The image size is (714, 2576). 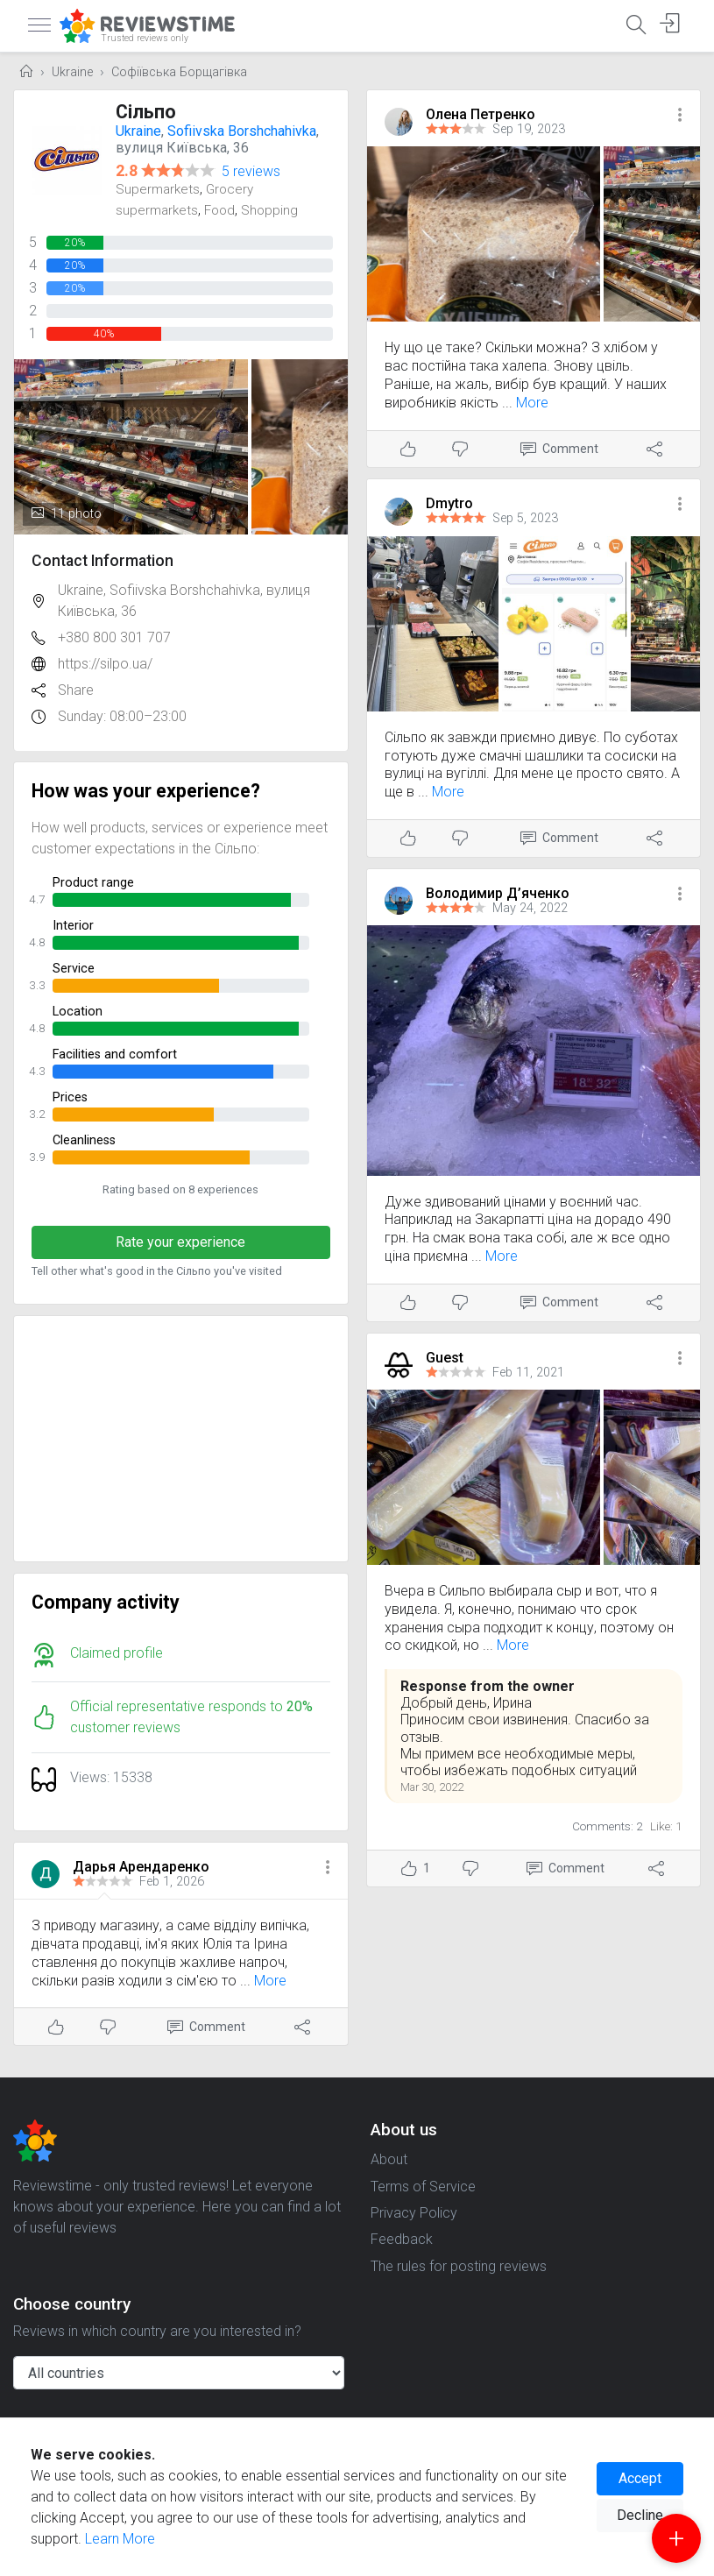 What do you see at coordinates (607, 1826) in the screenshot?
I see `Comments: 2` at bounding box center [607, 1826].